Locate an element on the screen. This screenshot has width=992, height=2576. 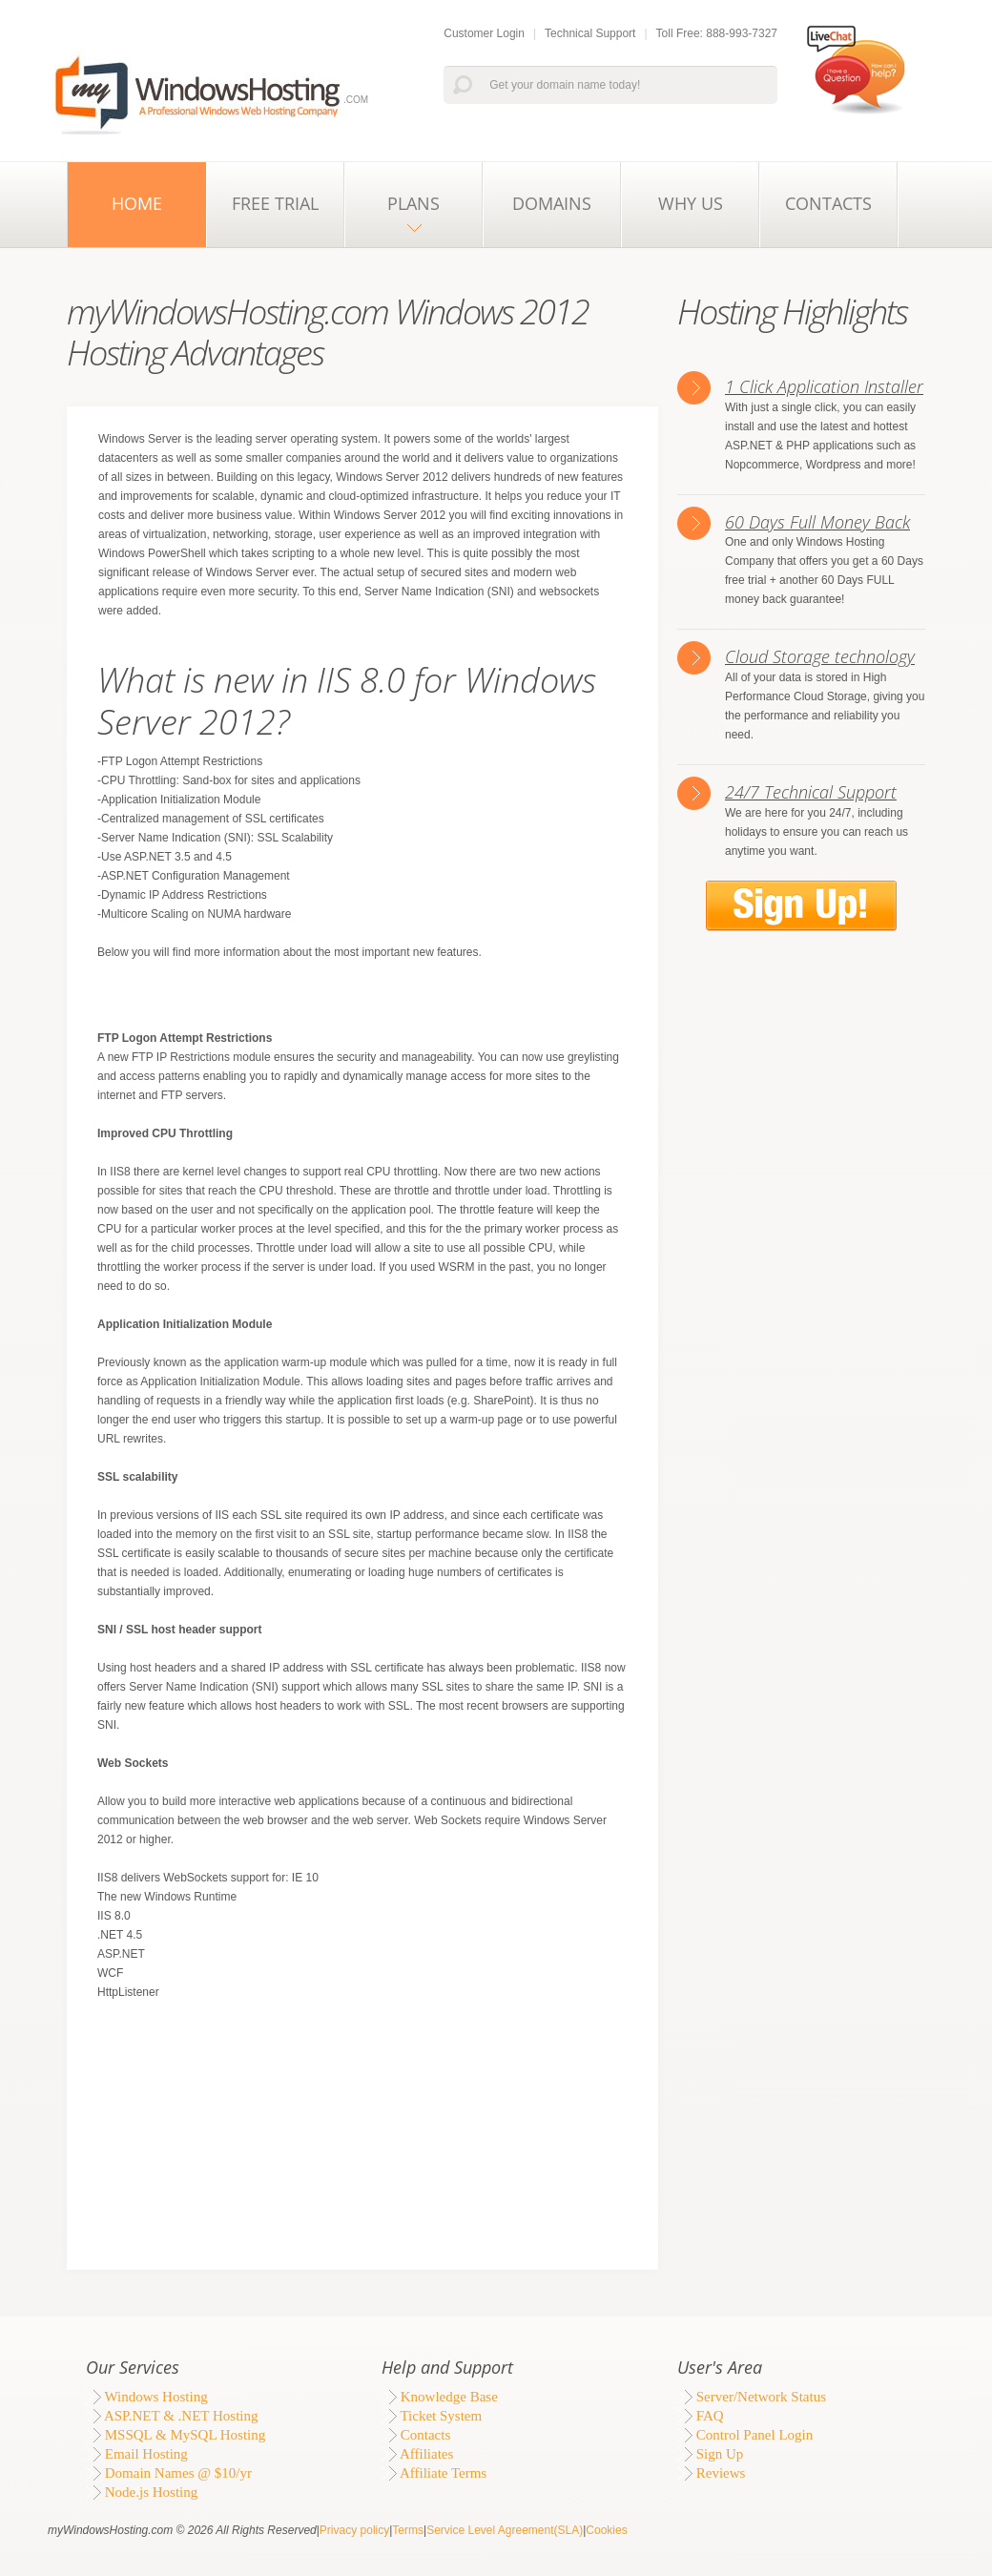
Contacts is located at coordinates (828, 203).